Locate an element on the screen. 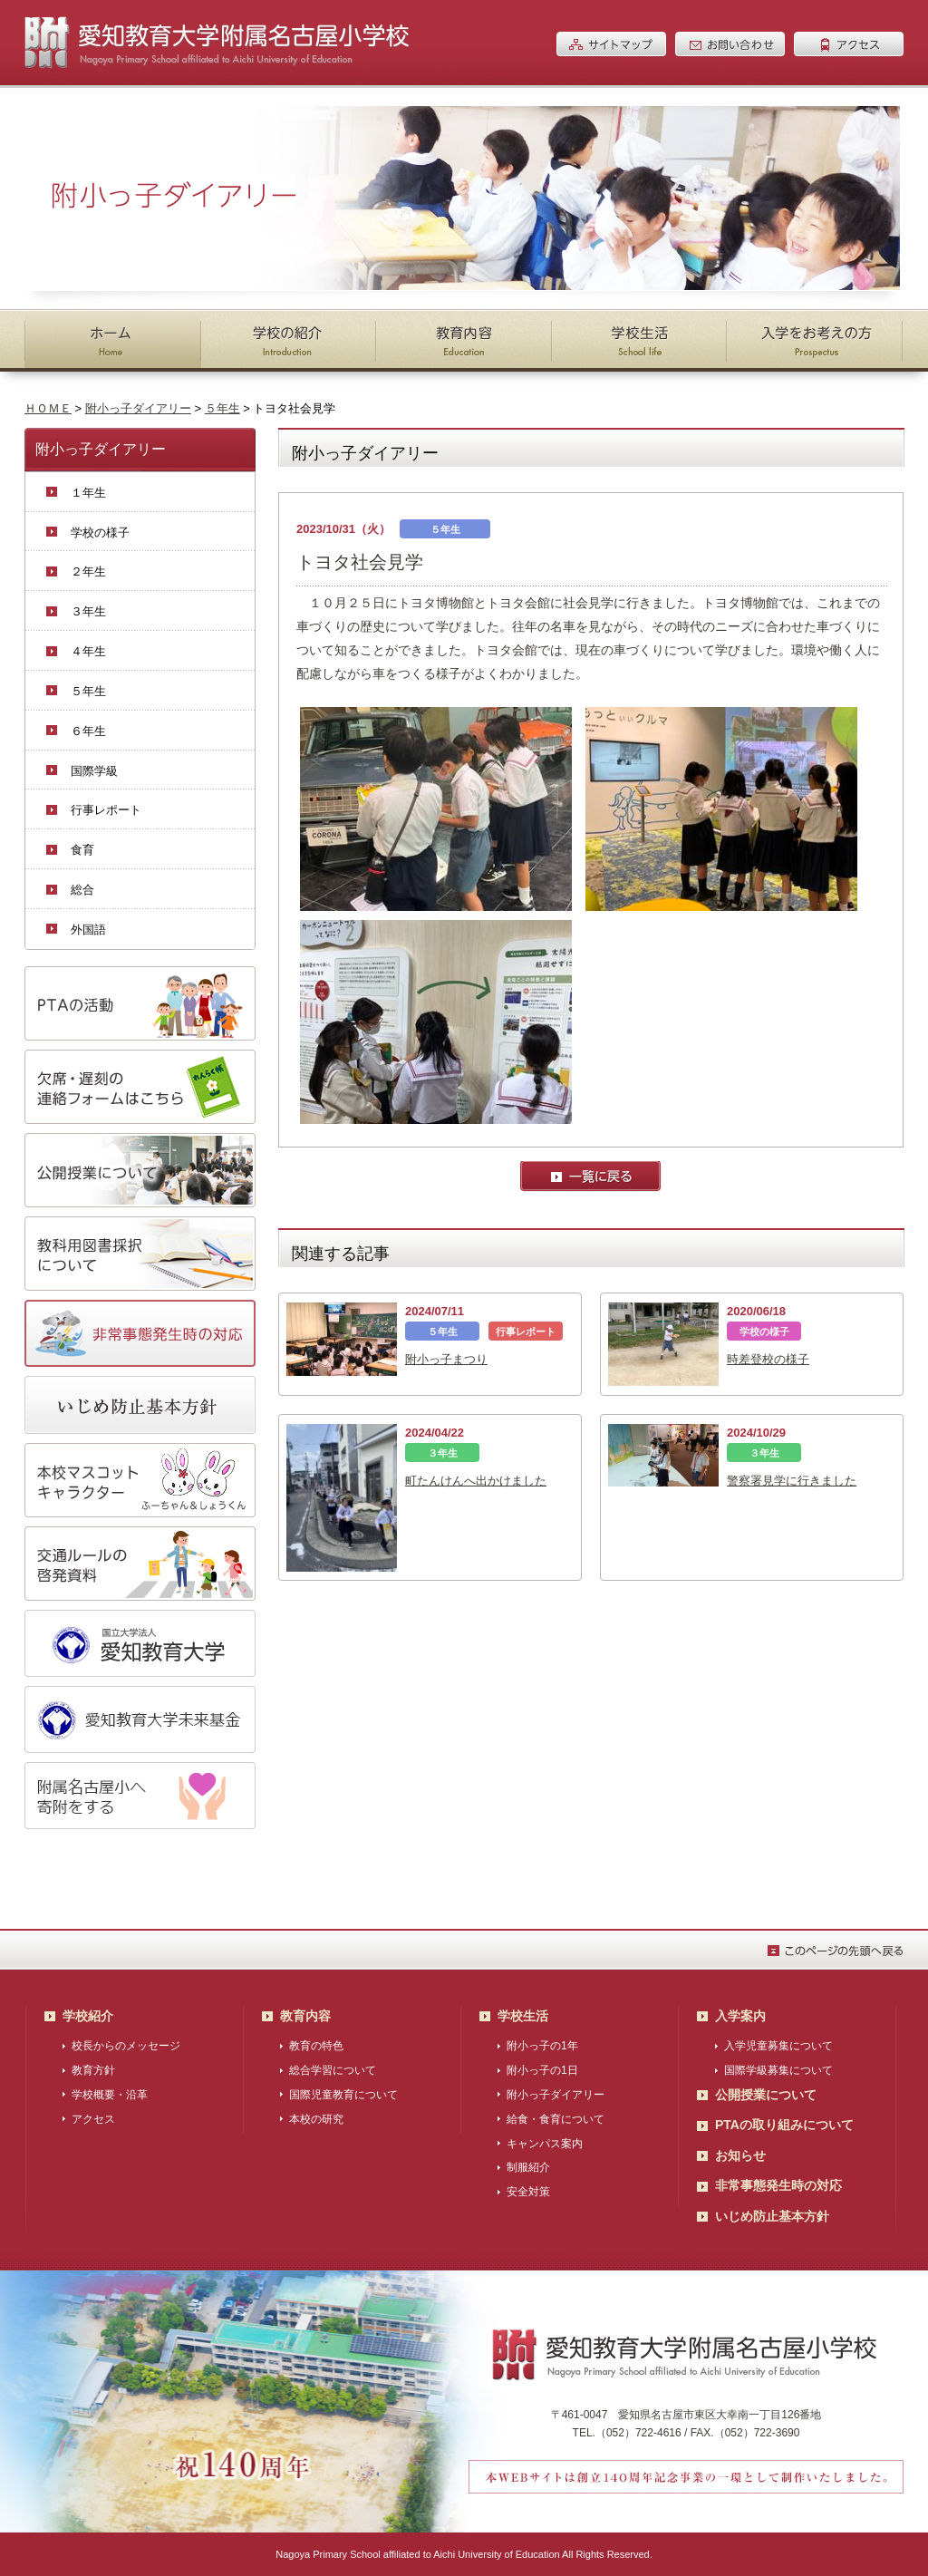 Image resolution: width=928 pixels, height=2576 pixels. 食育 is located at coordinates (82, 850).